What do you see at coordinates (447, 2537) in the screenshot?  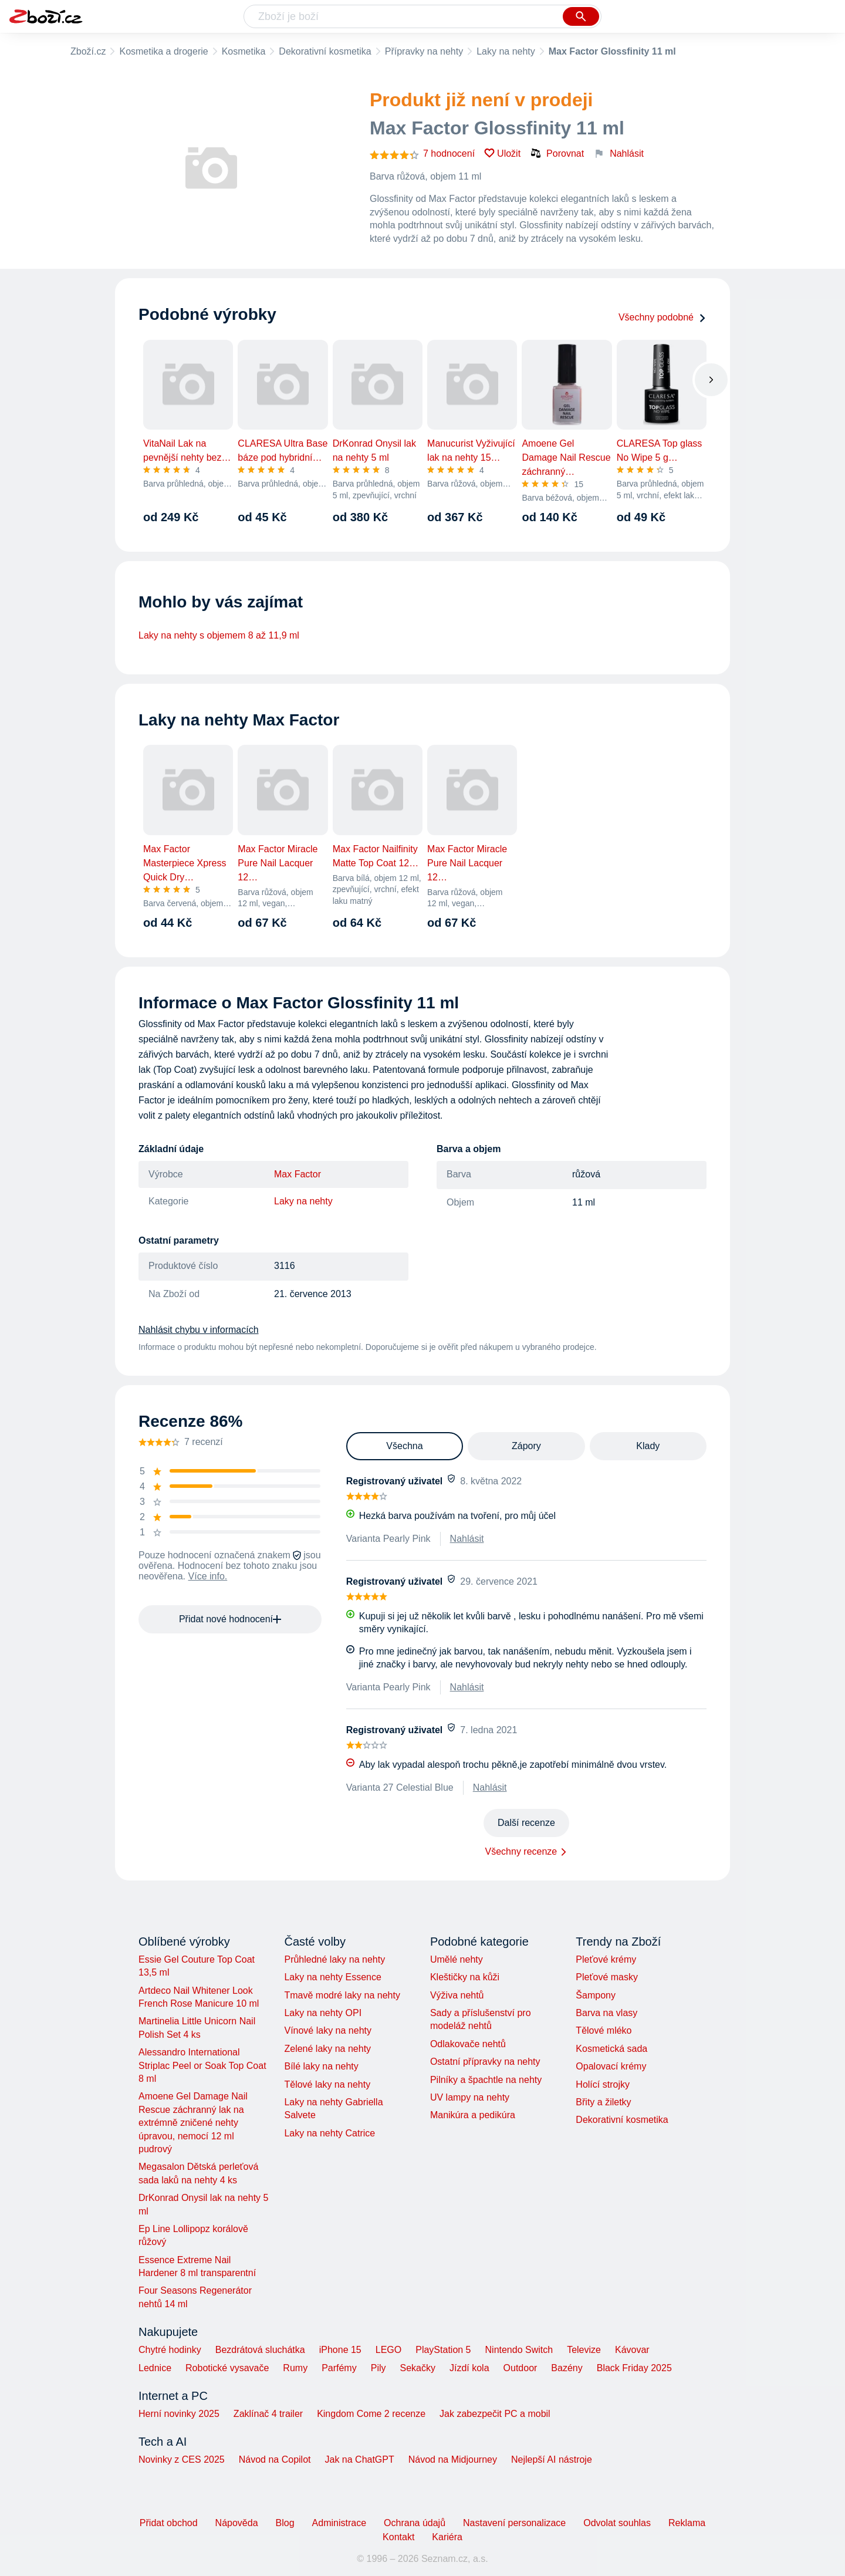 I see `Kariéra` at bounding box center [447, 2537].